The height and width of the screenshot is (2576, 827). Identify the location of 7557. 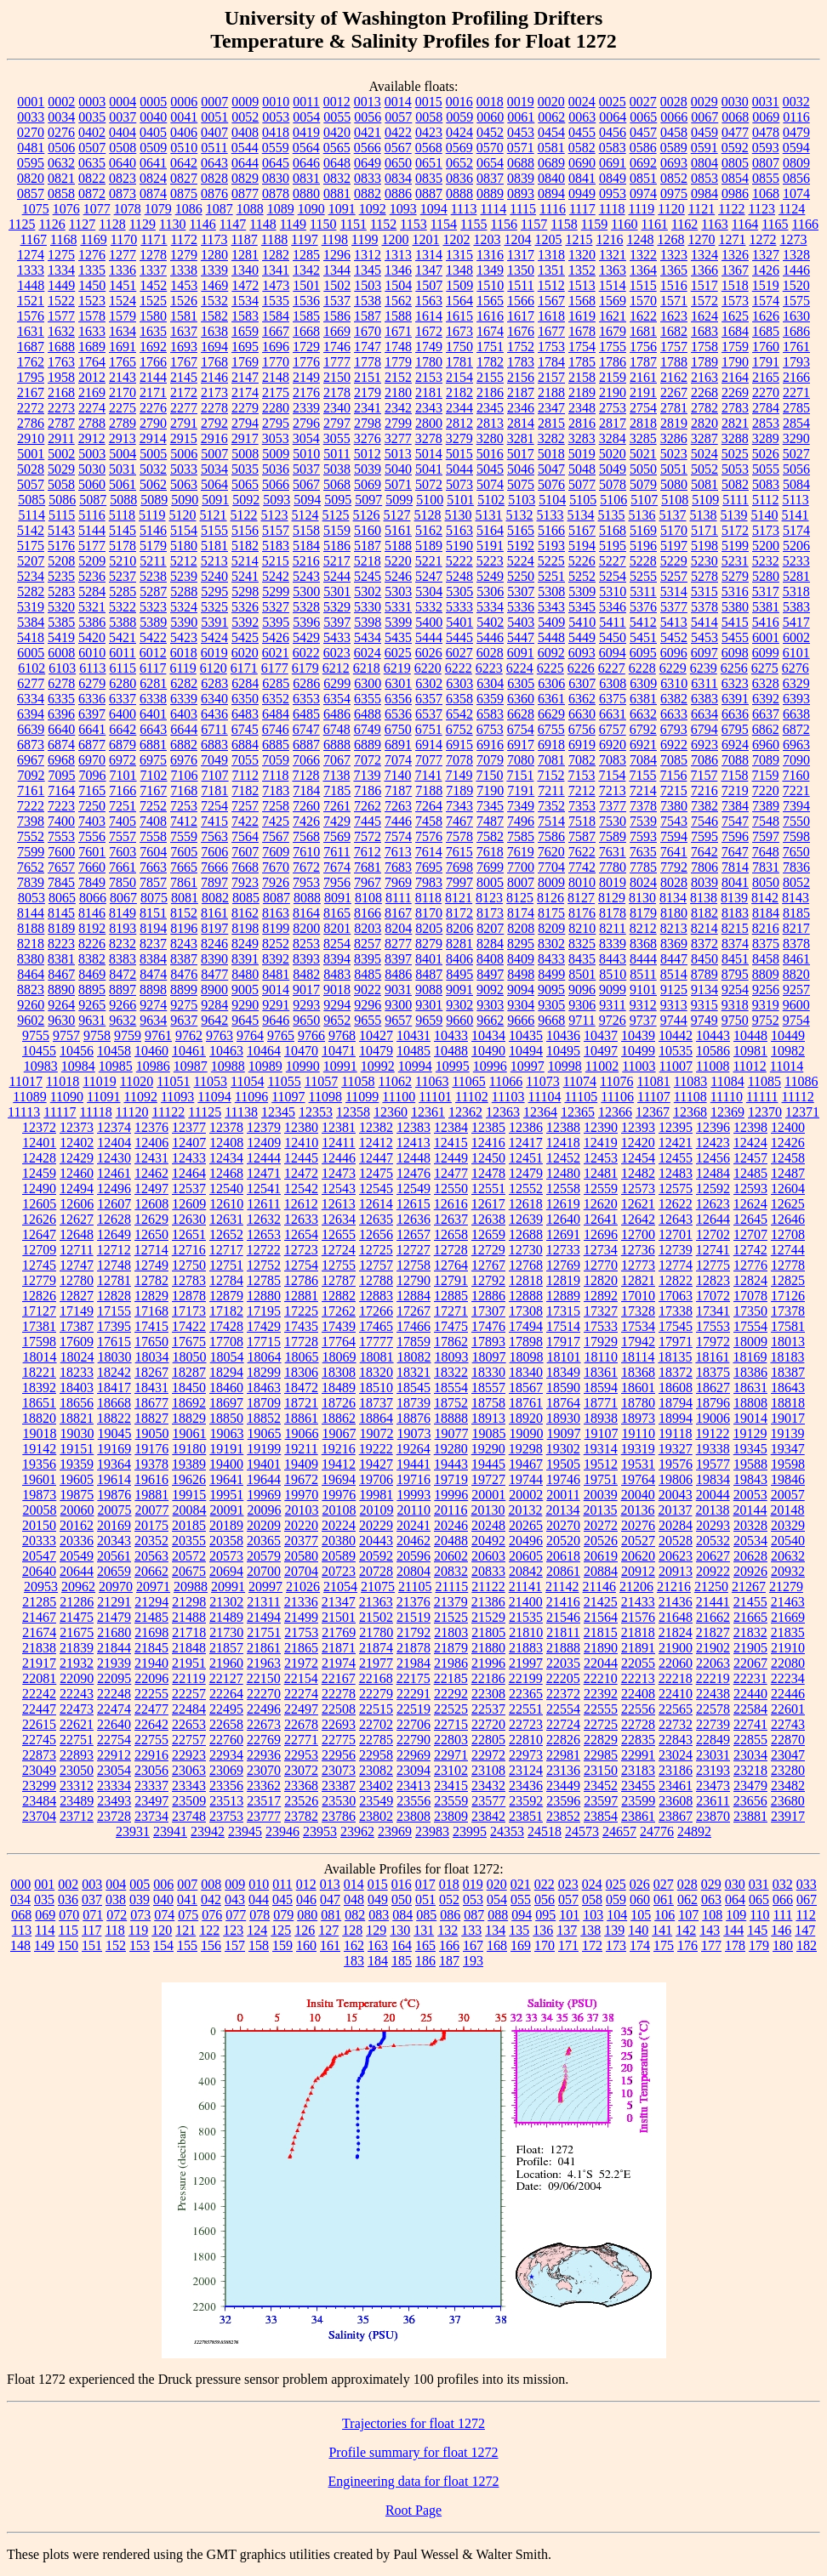
(122, 836).